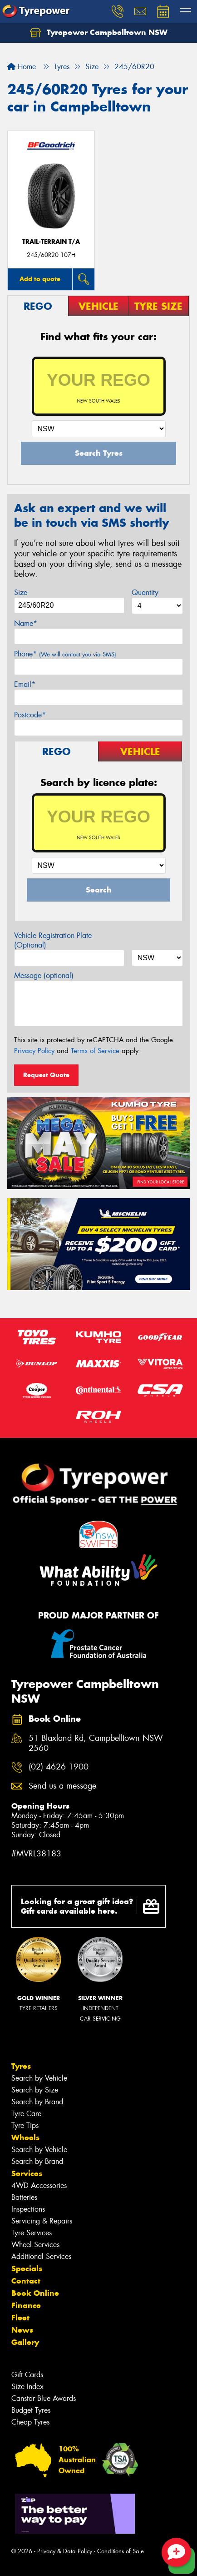 The width and height of the screenshot is (197, 2576). I want to click on Cheap Tyres, so click(30, 2422).